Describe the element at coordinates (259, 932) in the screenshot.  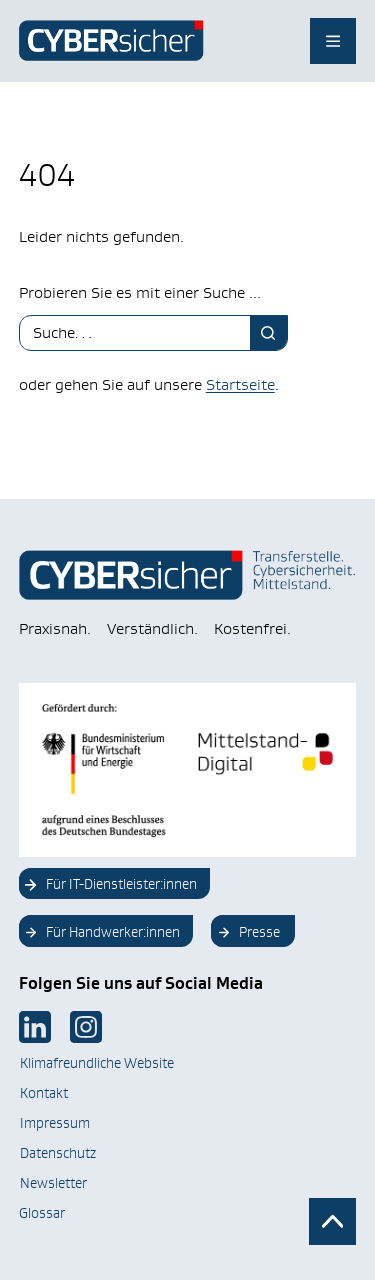
I see `Presse` at that location.